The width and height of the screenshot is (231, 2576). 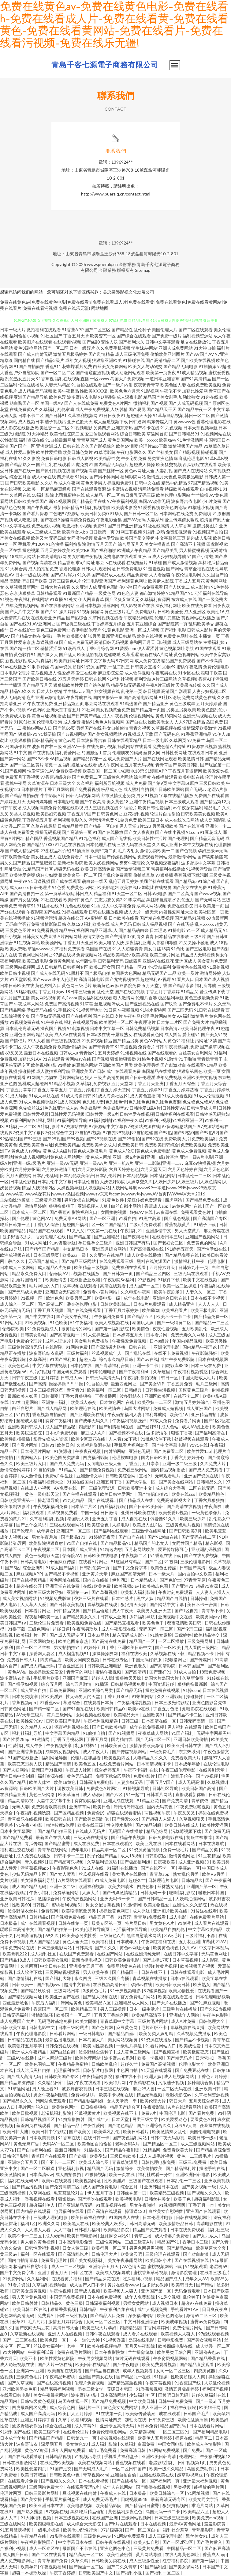 I want to click on 人妻无码精品, so click(x=57, y=384).